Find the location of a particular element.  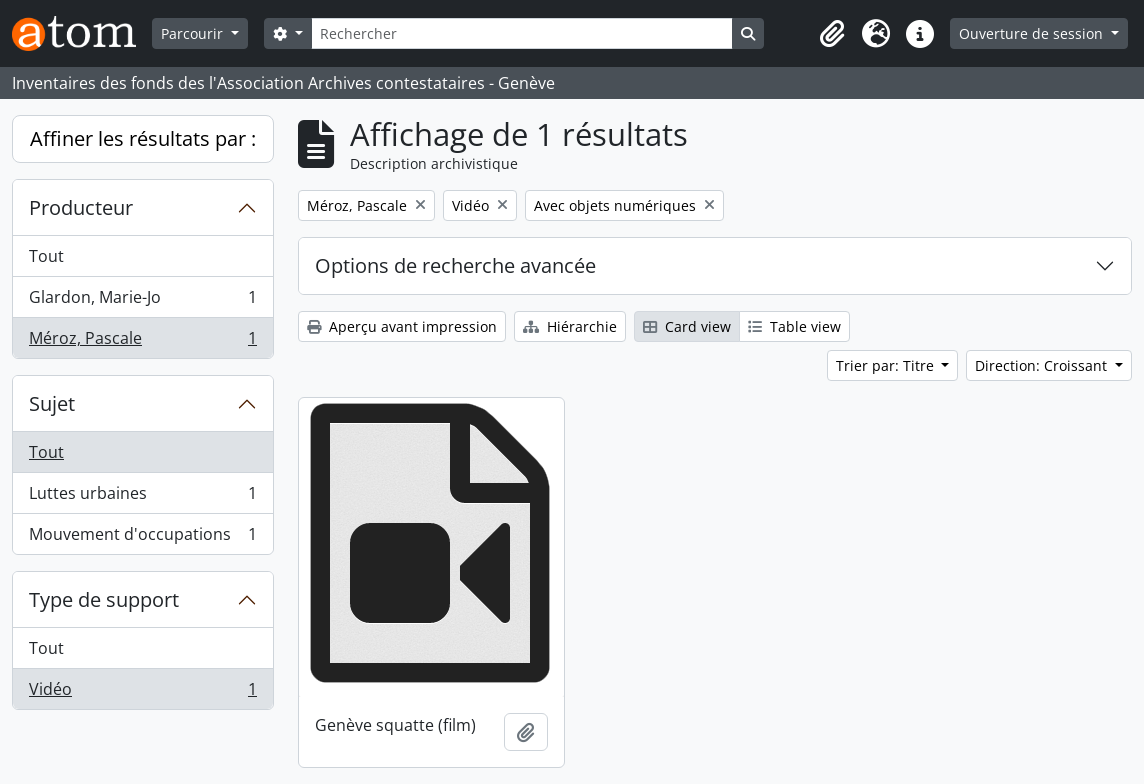

[Rechercher] is located at coordinates (522, 33).